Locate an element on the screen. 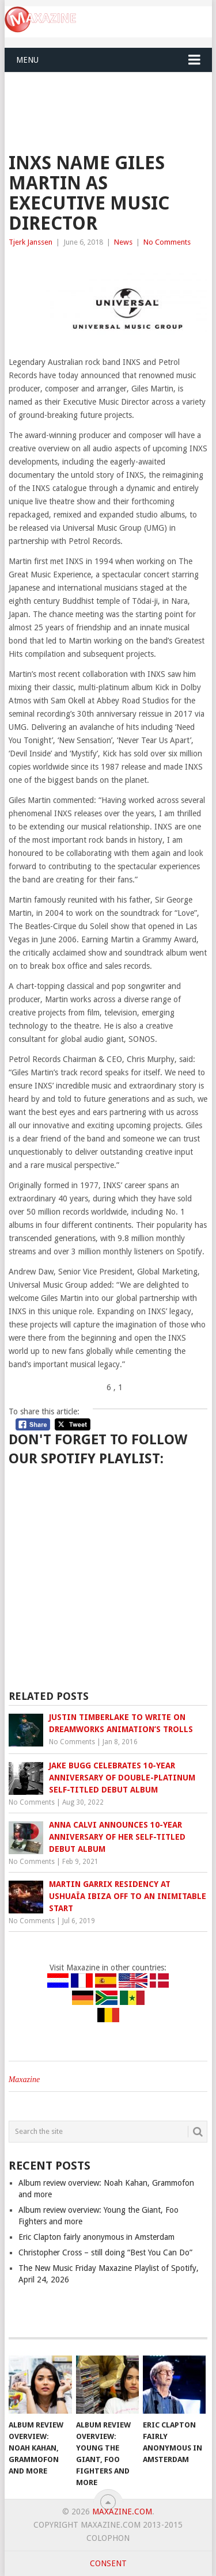  Maxazine is located at coordinates (24, 2079).